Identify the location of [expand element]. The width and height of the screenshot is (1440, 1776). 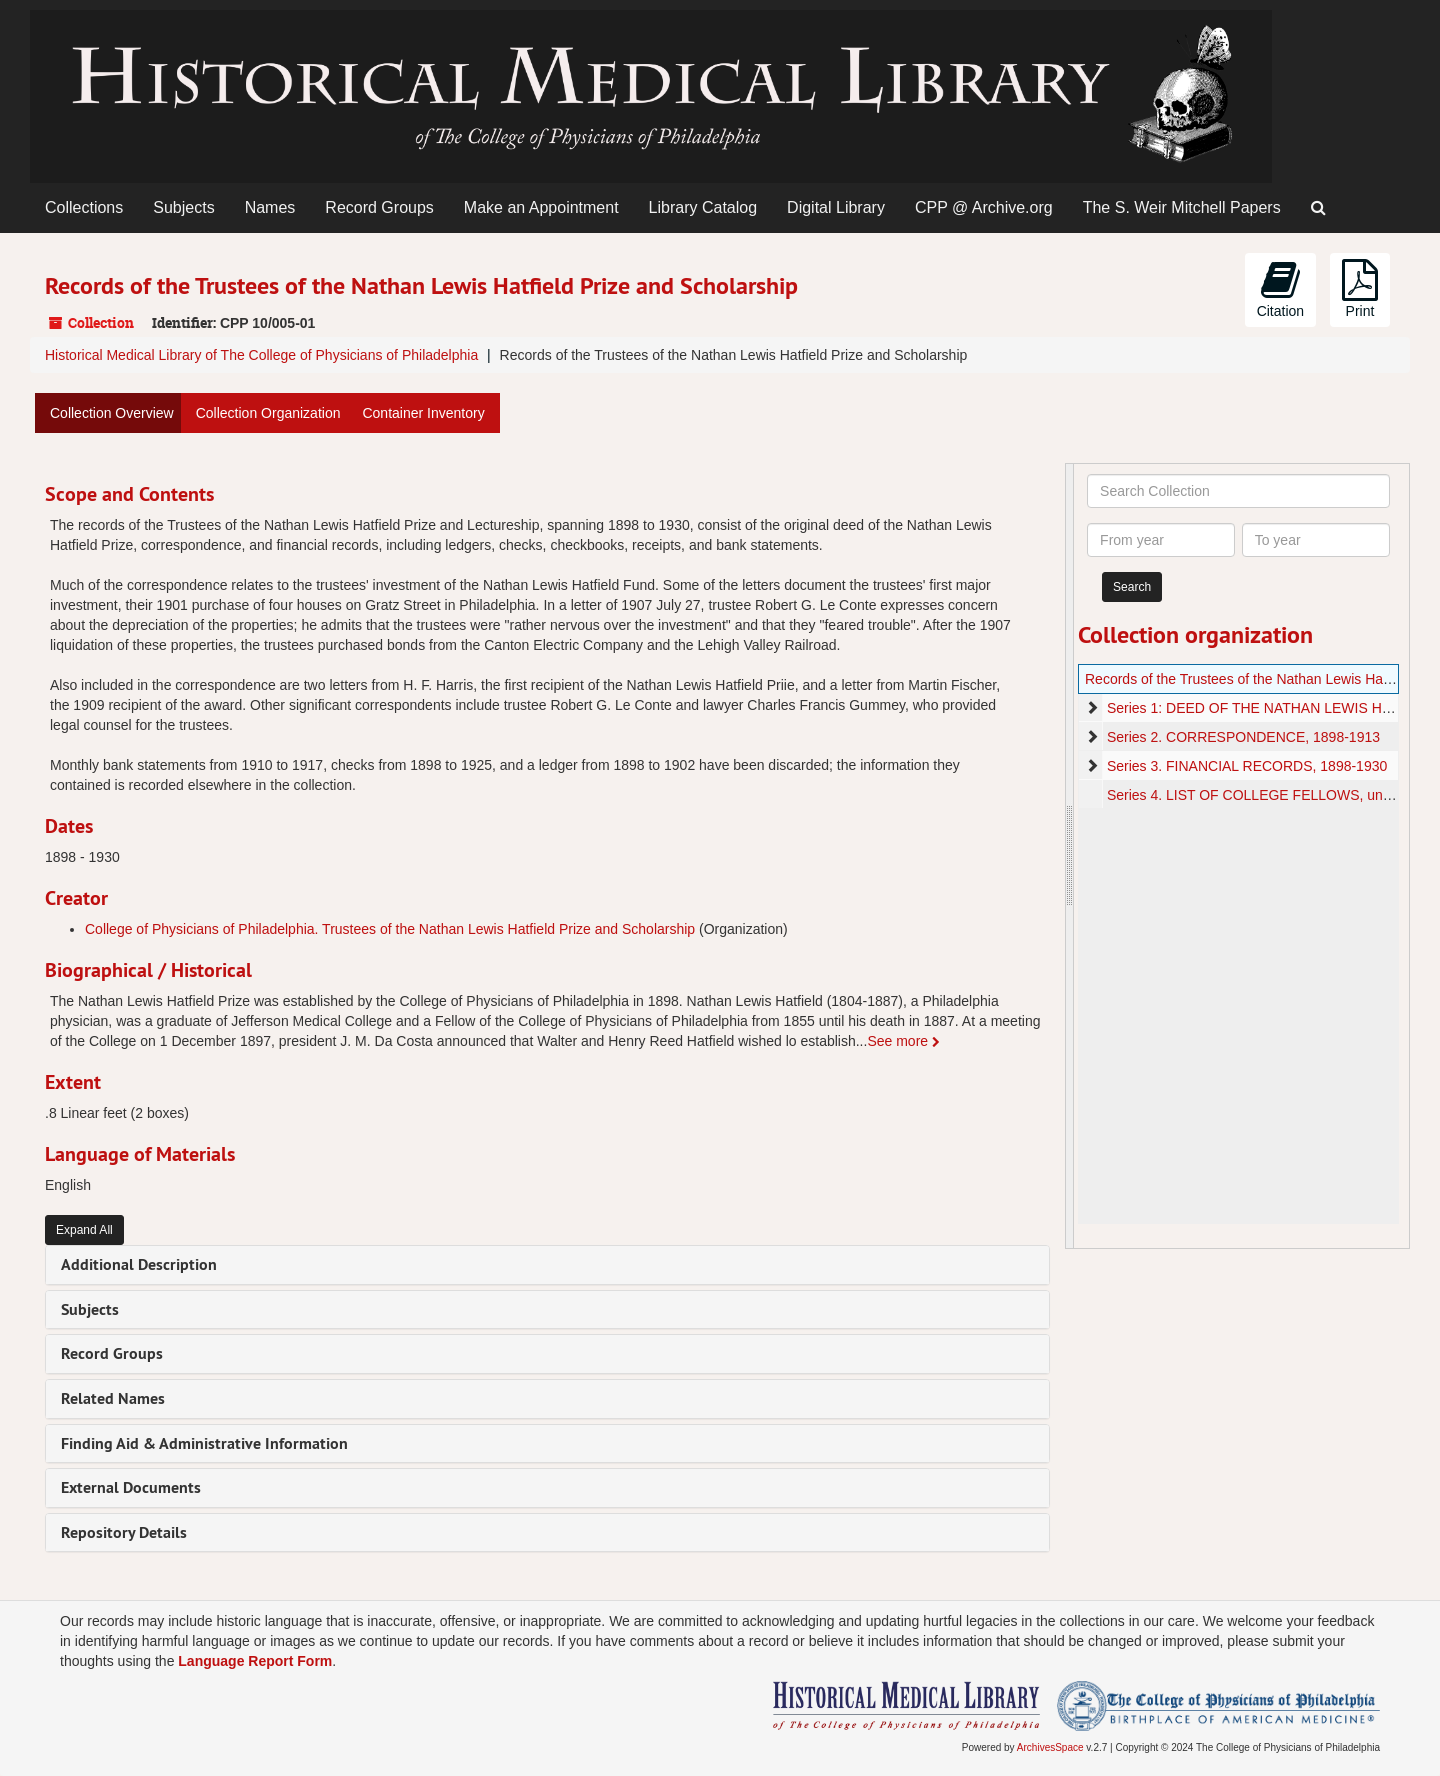
(1092, 708).